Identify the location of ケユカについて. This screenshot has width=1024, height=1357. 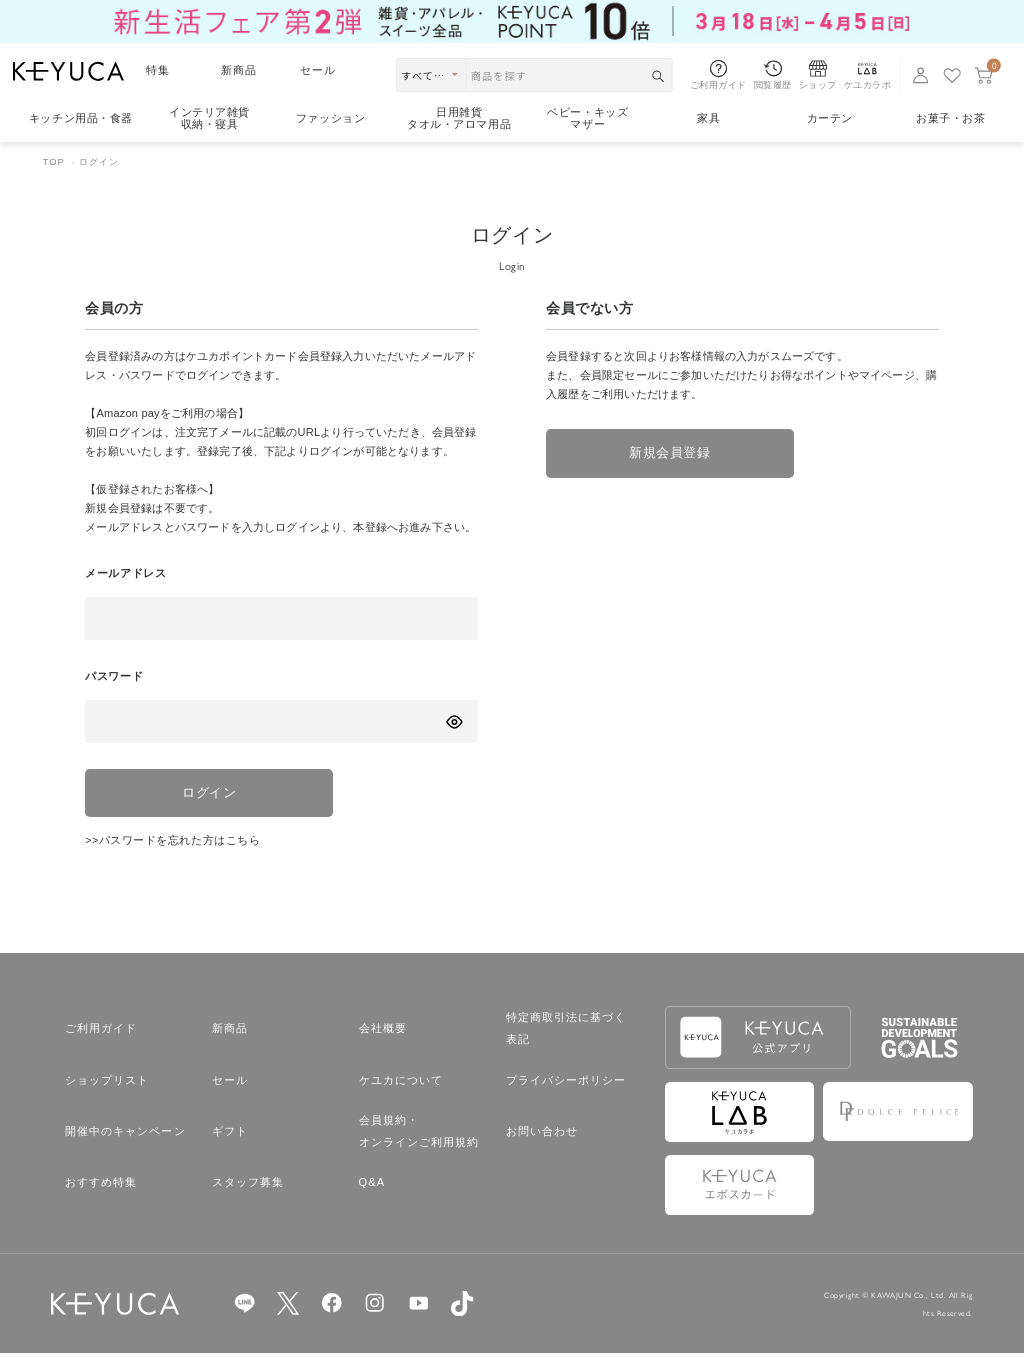
(401, 1084).